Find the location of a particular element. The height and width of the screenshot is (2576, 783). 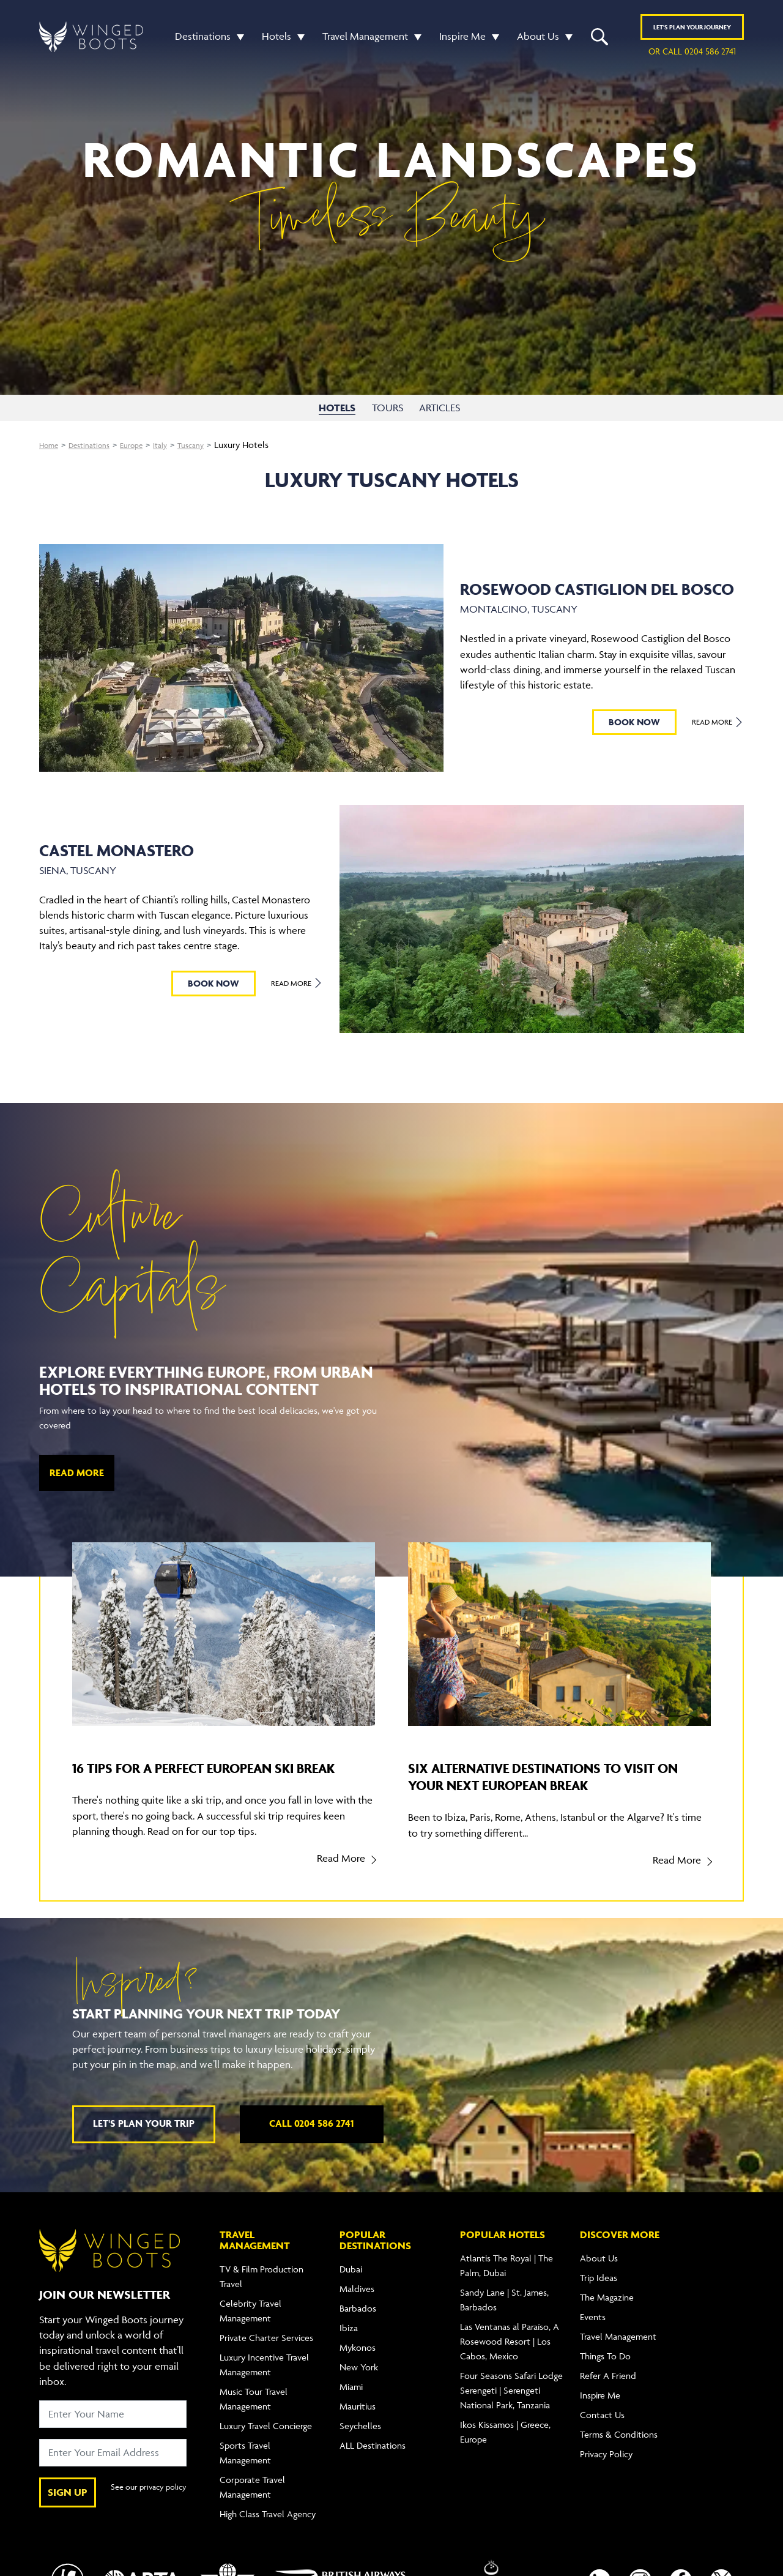

Ibiza is located at coordinates (349, 2344).